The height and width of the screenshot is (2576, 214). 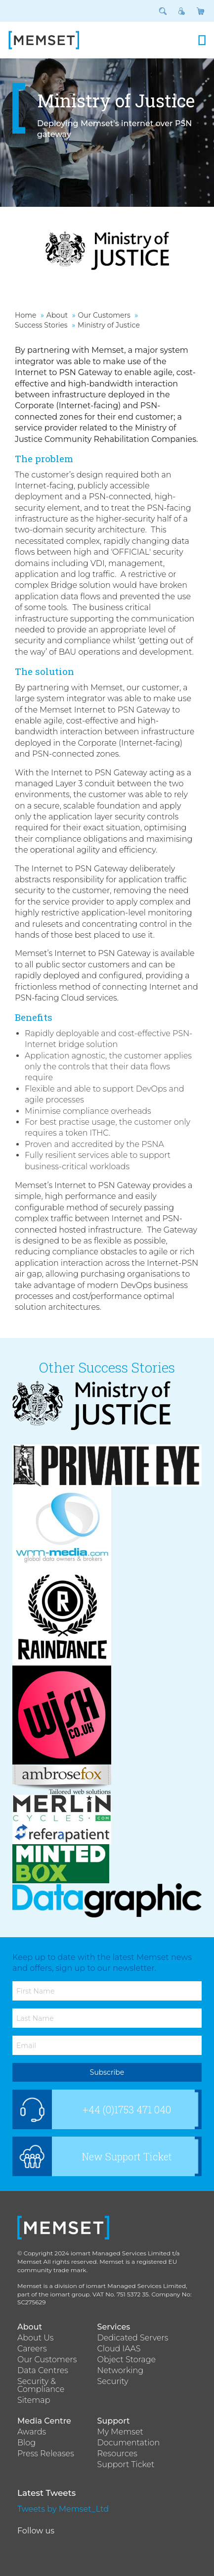 What do you see at coordinates (25, 315) in the screenshot?
I see `Home` at bounding box center [25, 315].